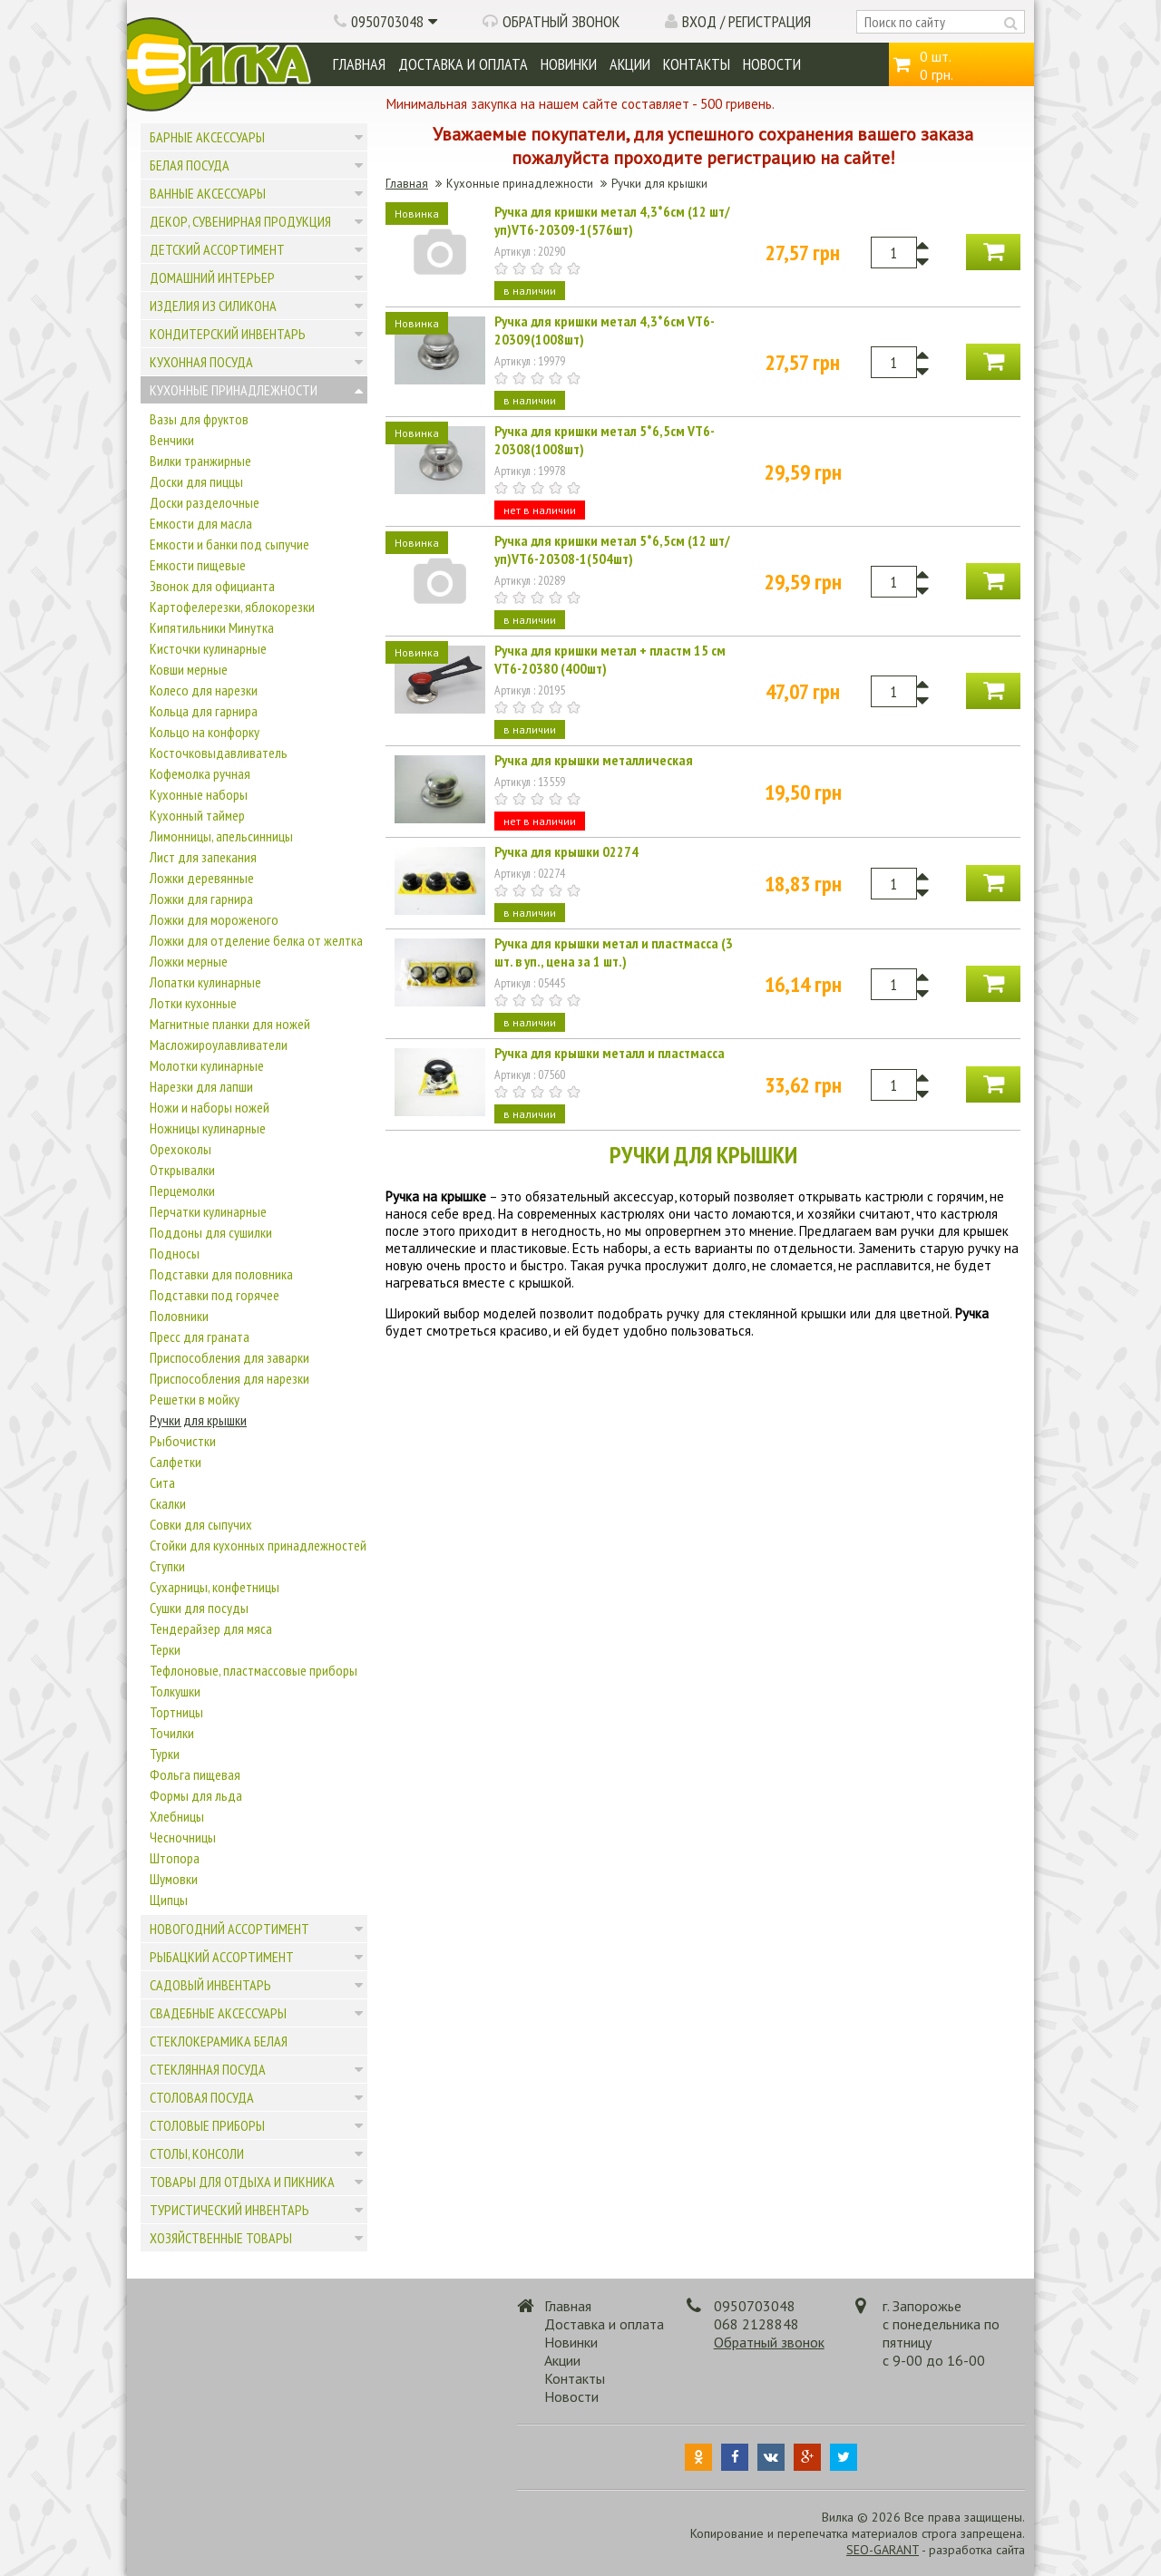  What do you see at coordinates (882, 2550) in the screenshot?
I see `SEO-GARANT` at bounding box center [882, 2550].